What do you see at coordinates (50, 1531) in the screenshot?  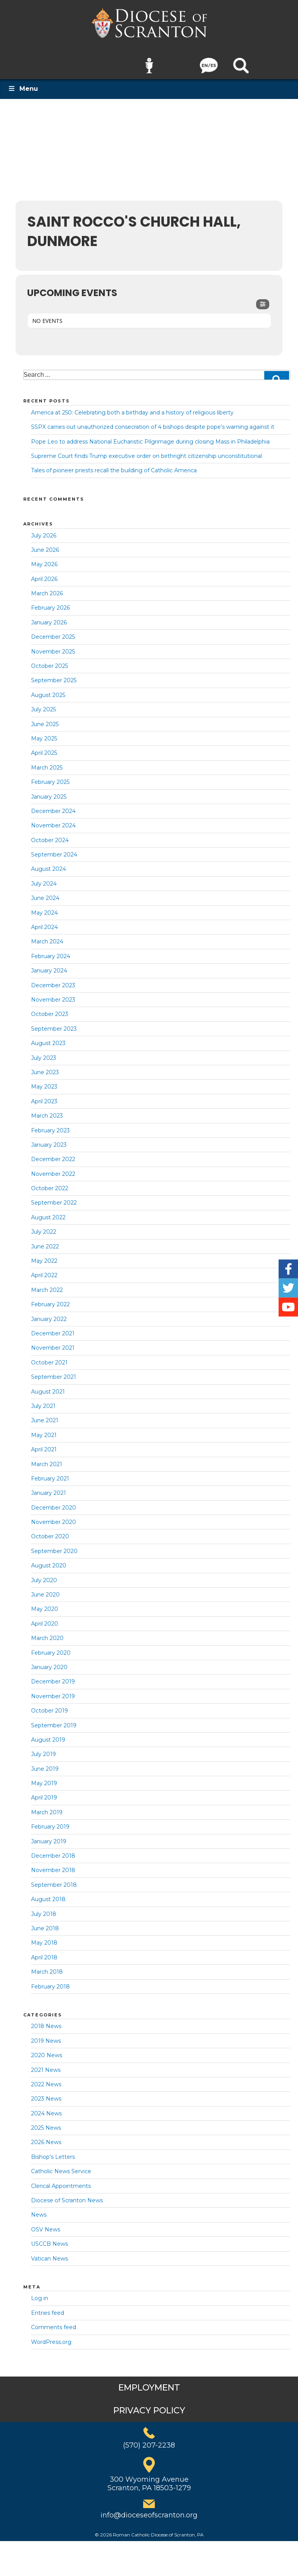 I see `October 2020` at bounding box center [50, 1531].